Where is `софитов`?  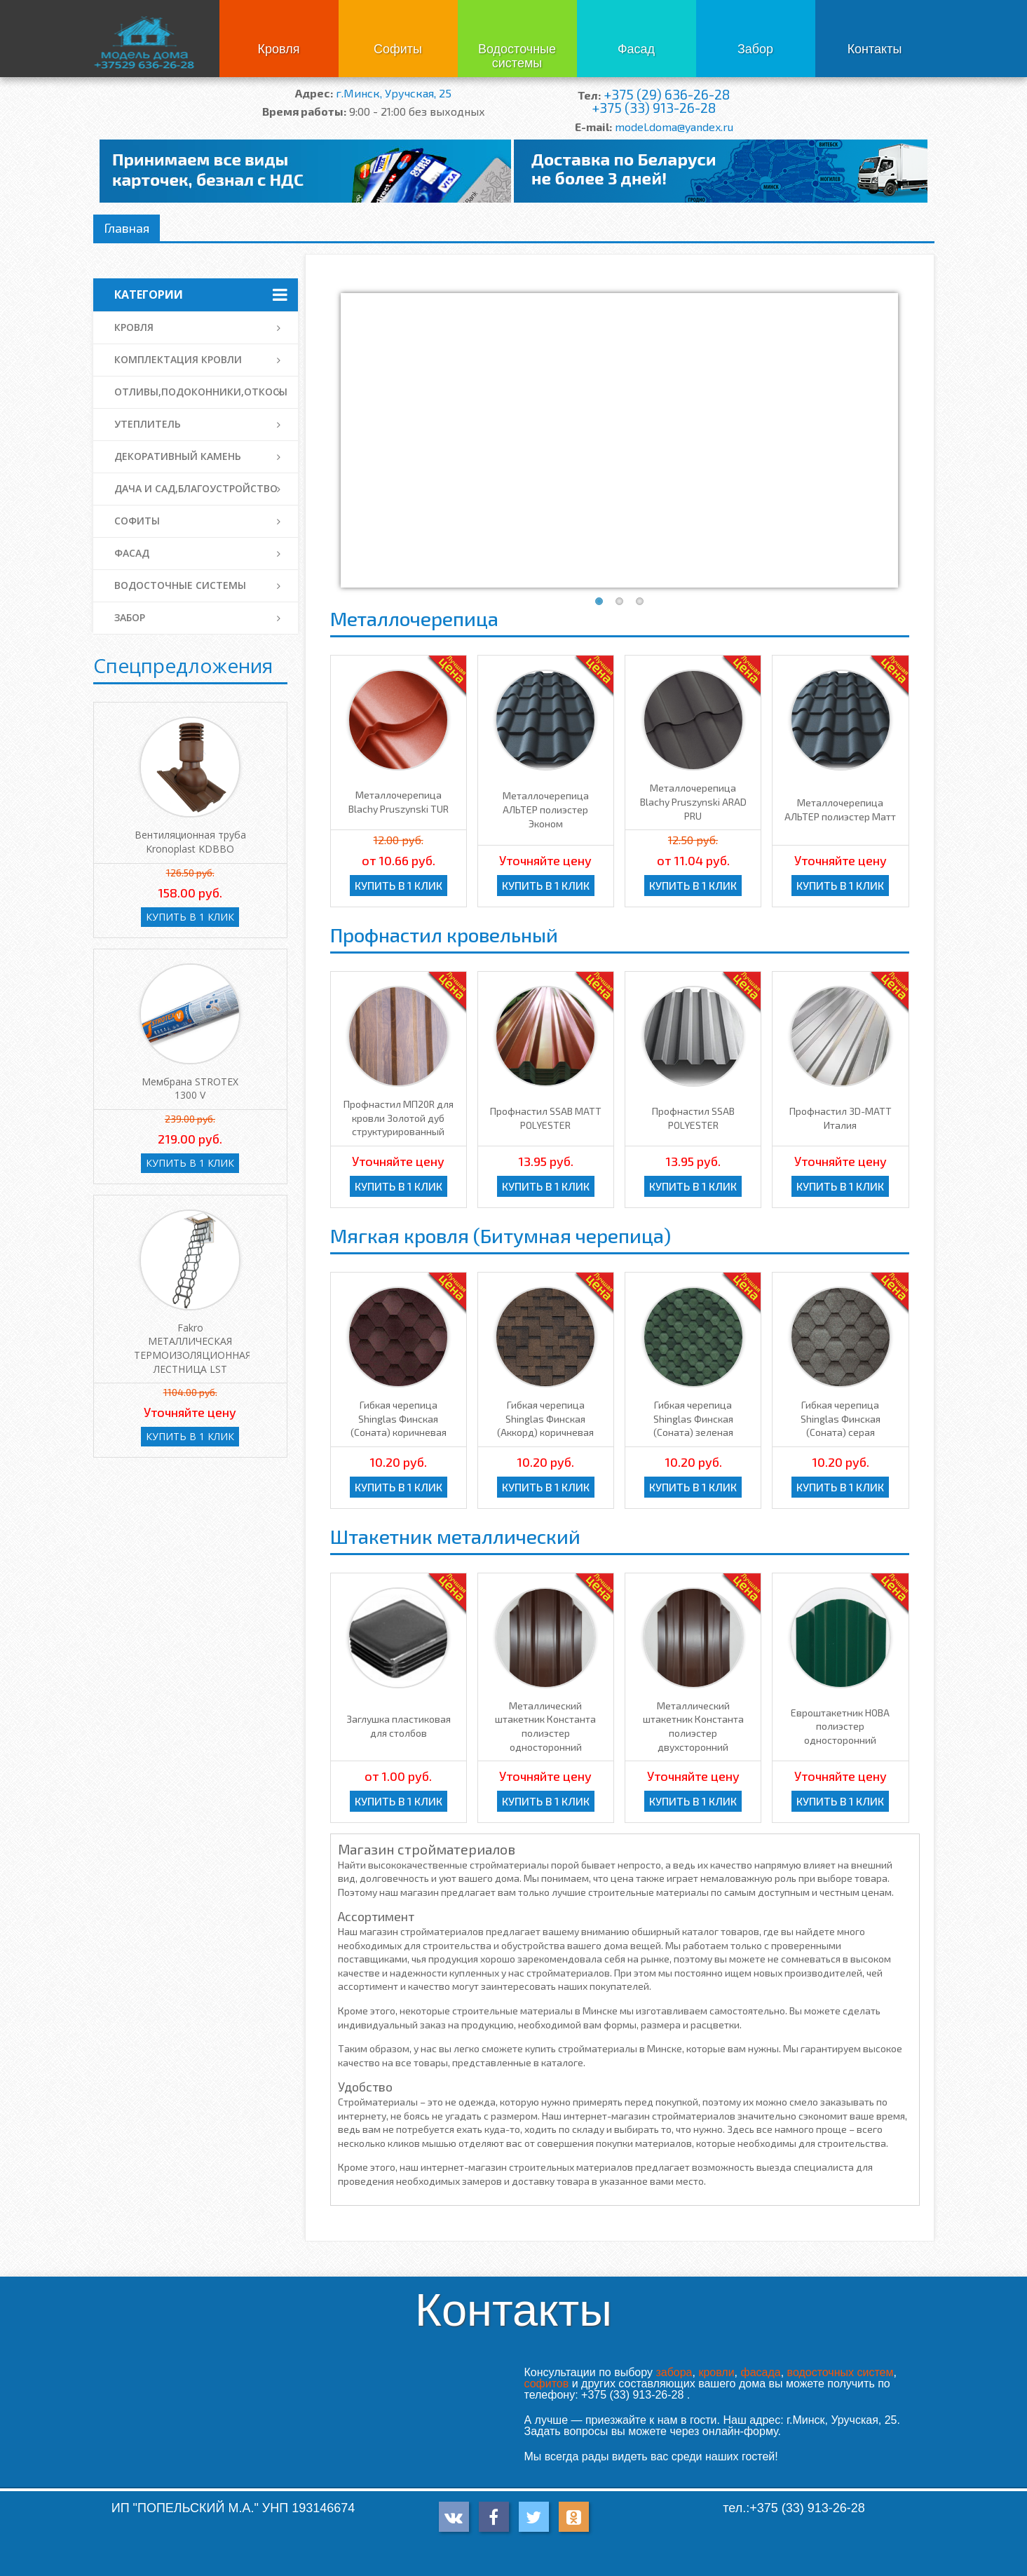
софитов is located at coordinates (546, 2383).